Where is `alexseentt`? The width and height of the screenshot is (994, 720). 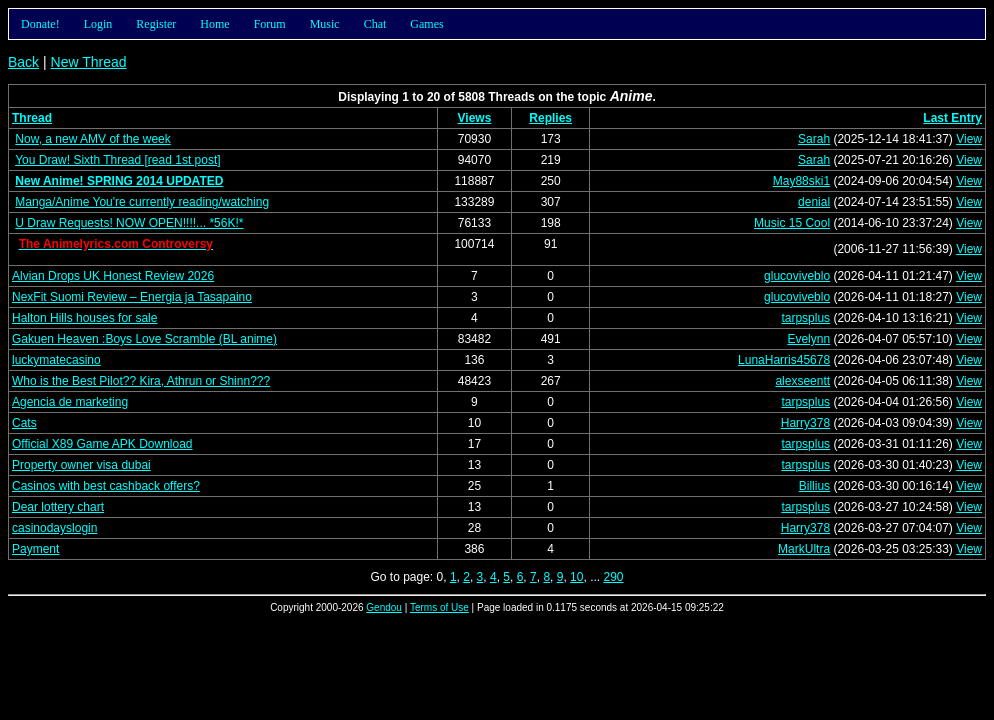 alexseentt is located at coordinates (802, 381).